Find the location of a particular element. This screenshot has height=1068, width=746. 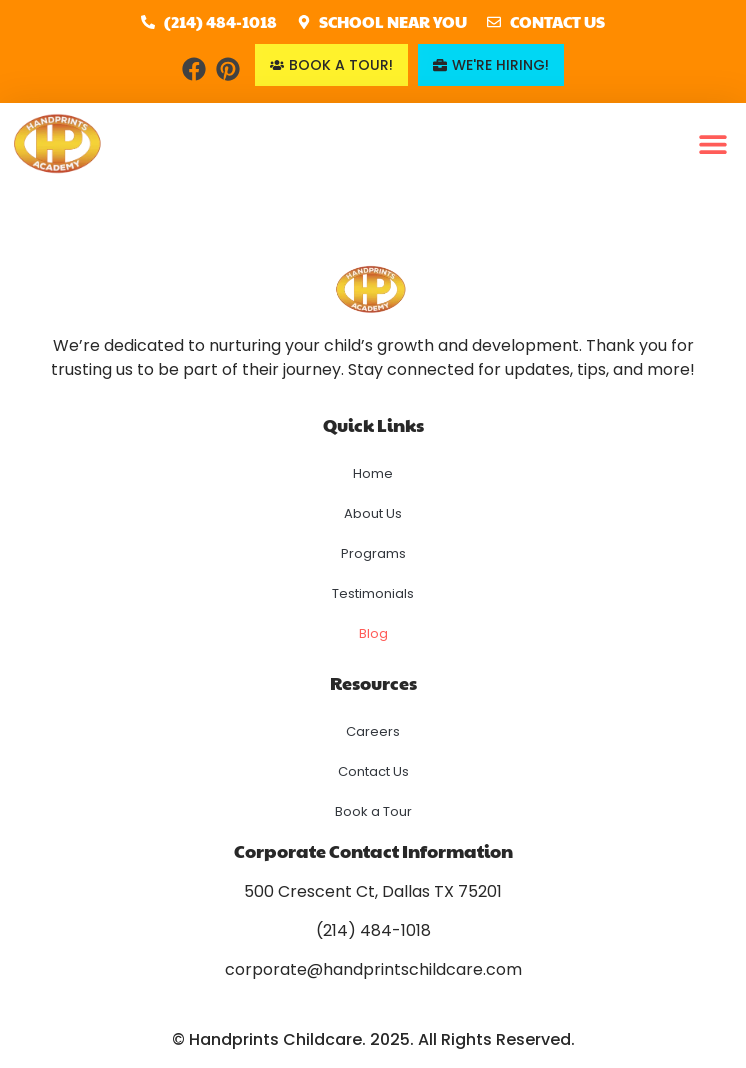

Testimonials is located at coordinates (373, 593).